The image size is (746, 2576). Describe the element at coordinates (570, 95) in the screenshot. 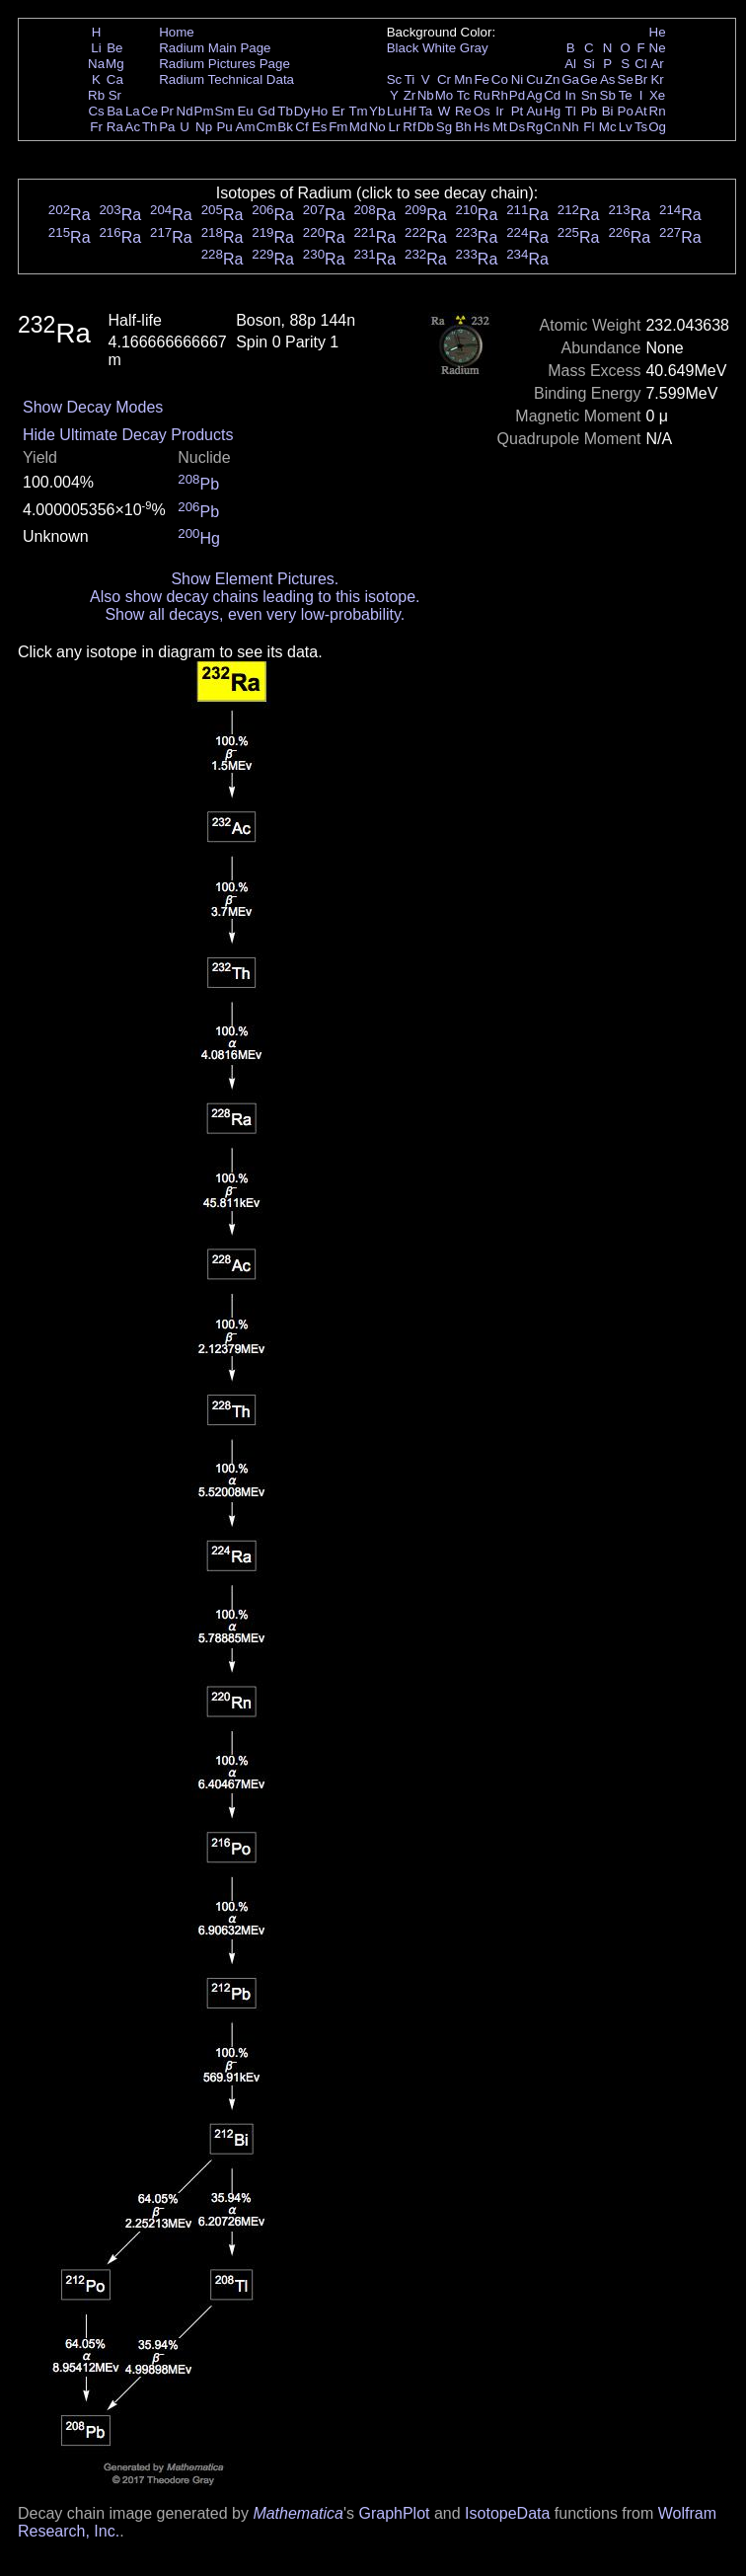

I see `In` at that location.